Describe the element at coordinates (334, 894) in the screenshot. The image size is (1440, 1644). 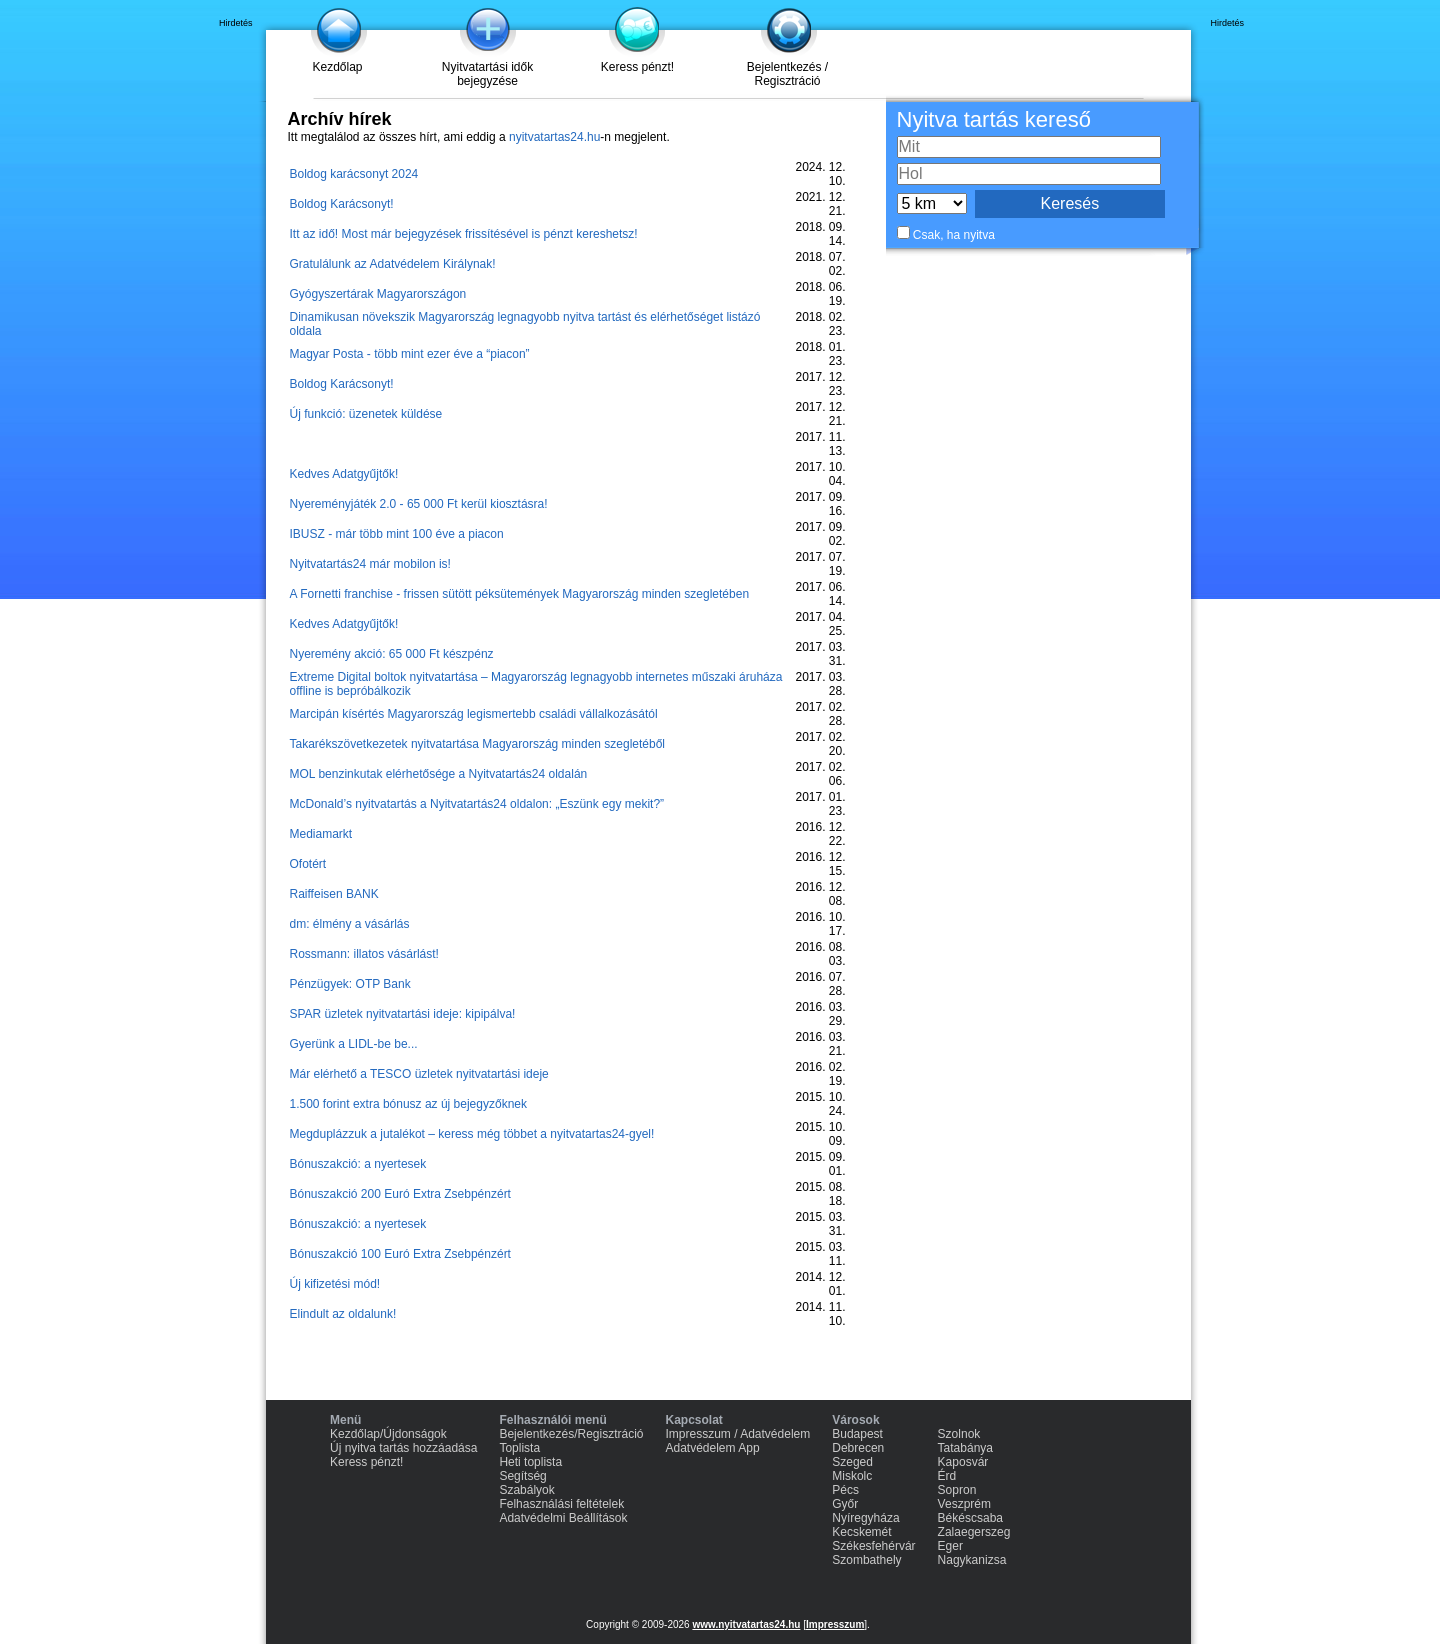
I see `Raiffeisen BANK` at that location.